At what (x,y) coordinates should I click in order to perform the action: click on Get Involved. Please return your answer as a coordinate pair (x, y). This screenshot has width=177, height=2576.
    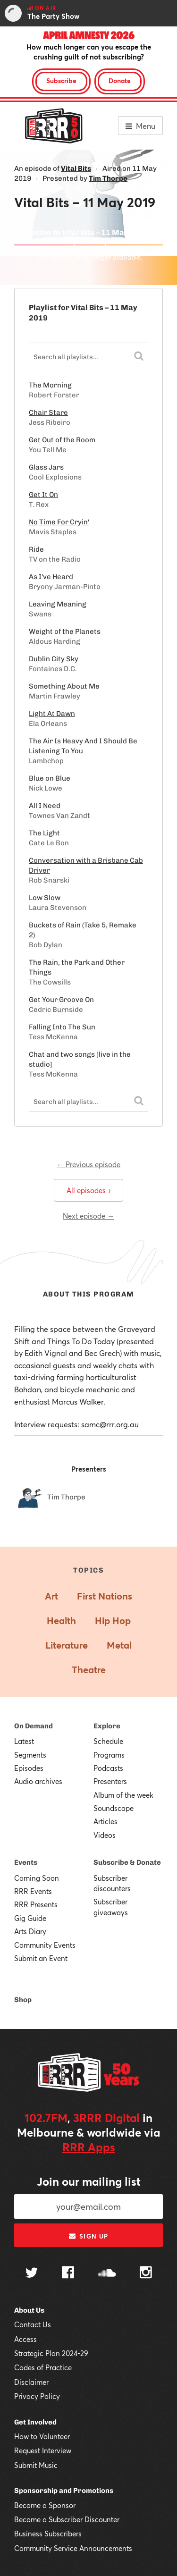
    Looking at the image, I should click on (35, 2422).